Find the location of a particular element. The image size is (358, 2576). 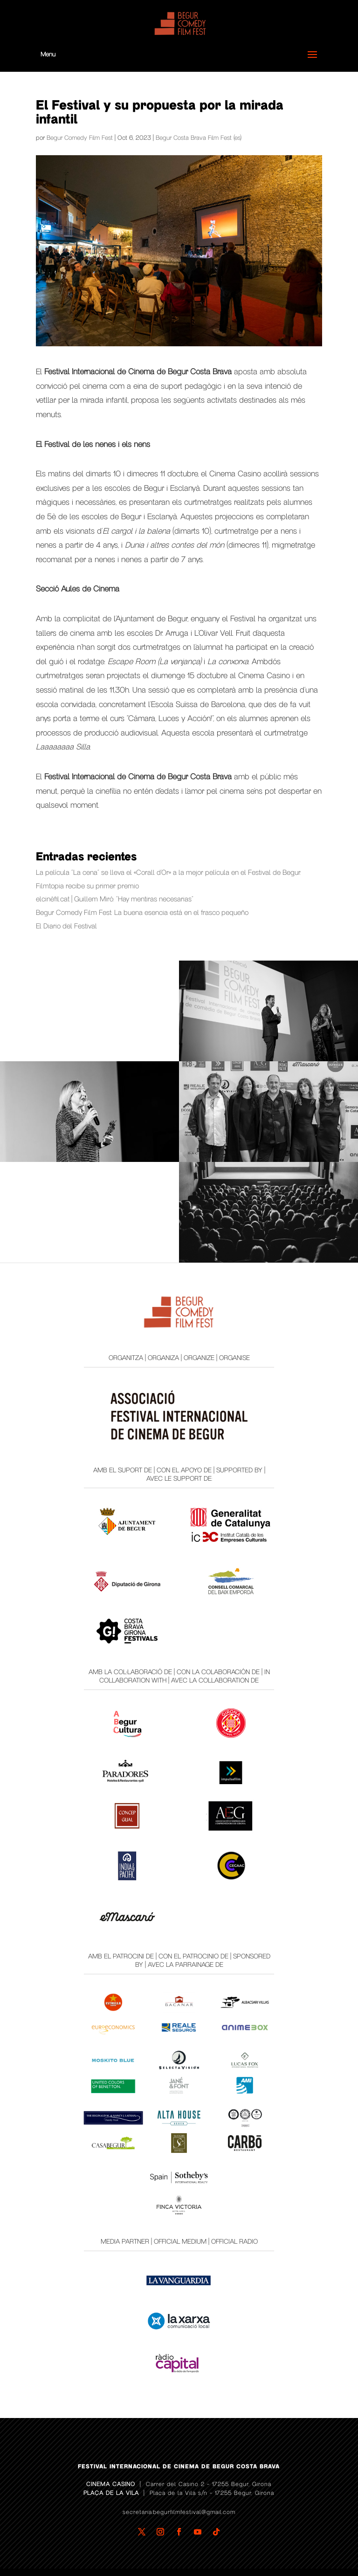

secretaria.begurfilmfestival@gmail.com is located at coordinates (179, 2512).